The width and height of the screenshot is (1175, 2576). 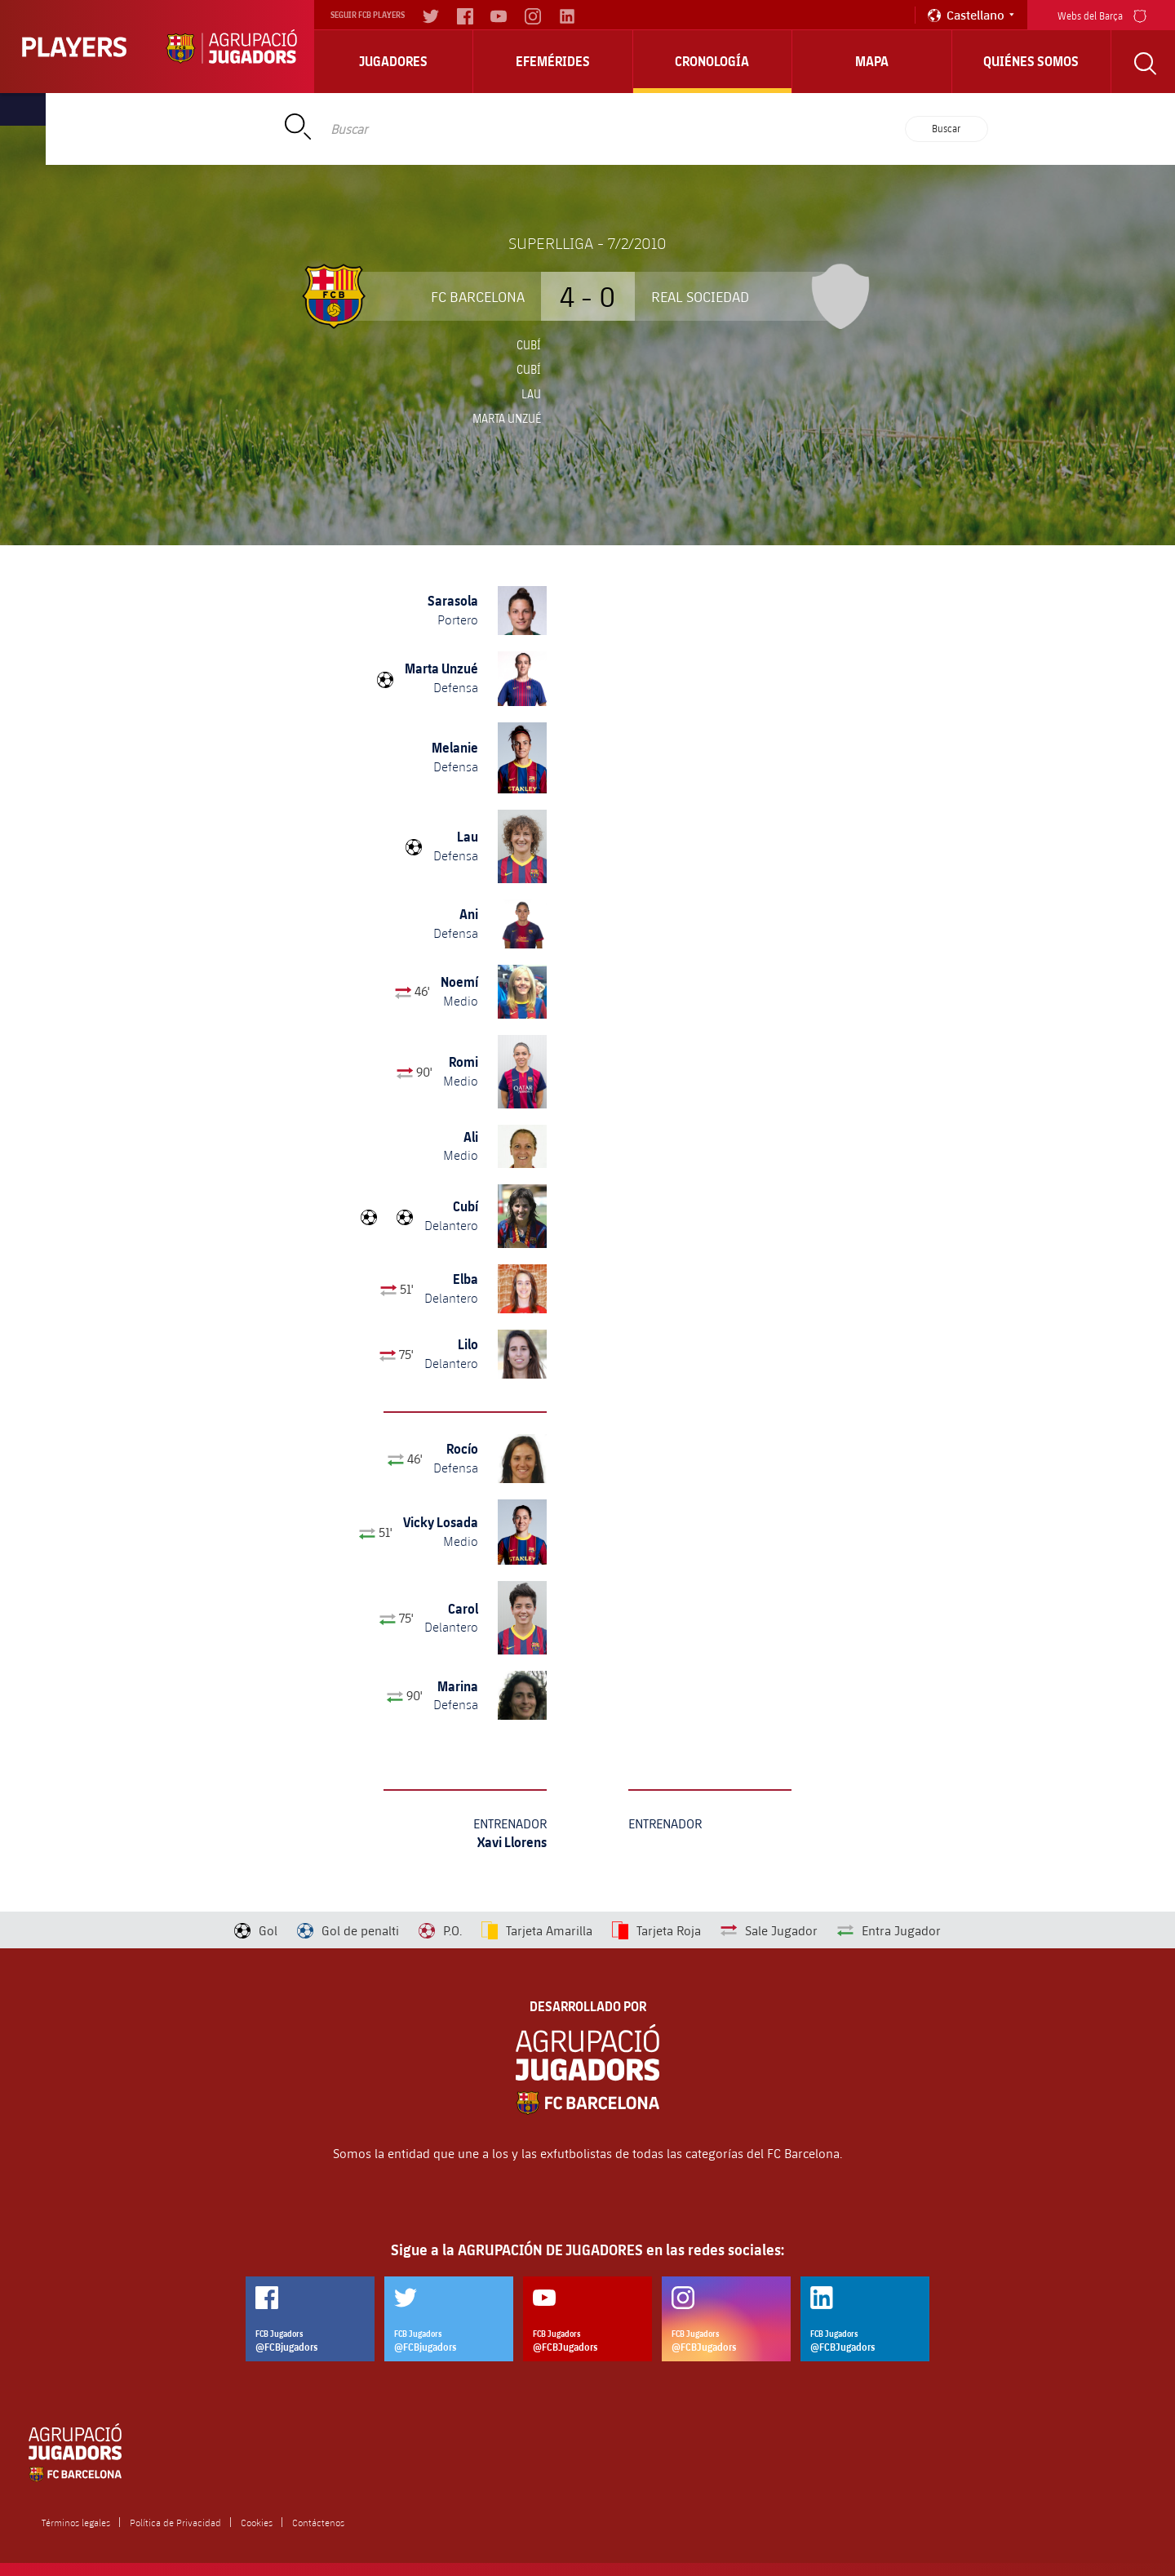 I want to click on Webs del Barça [menu], so click(x=1102, y=14).